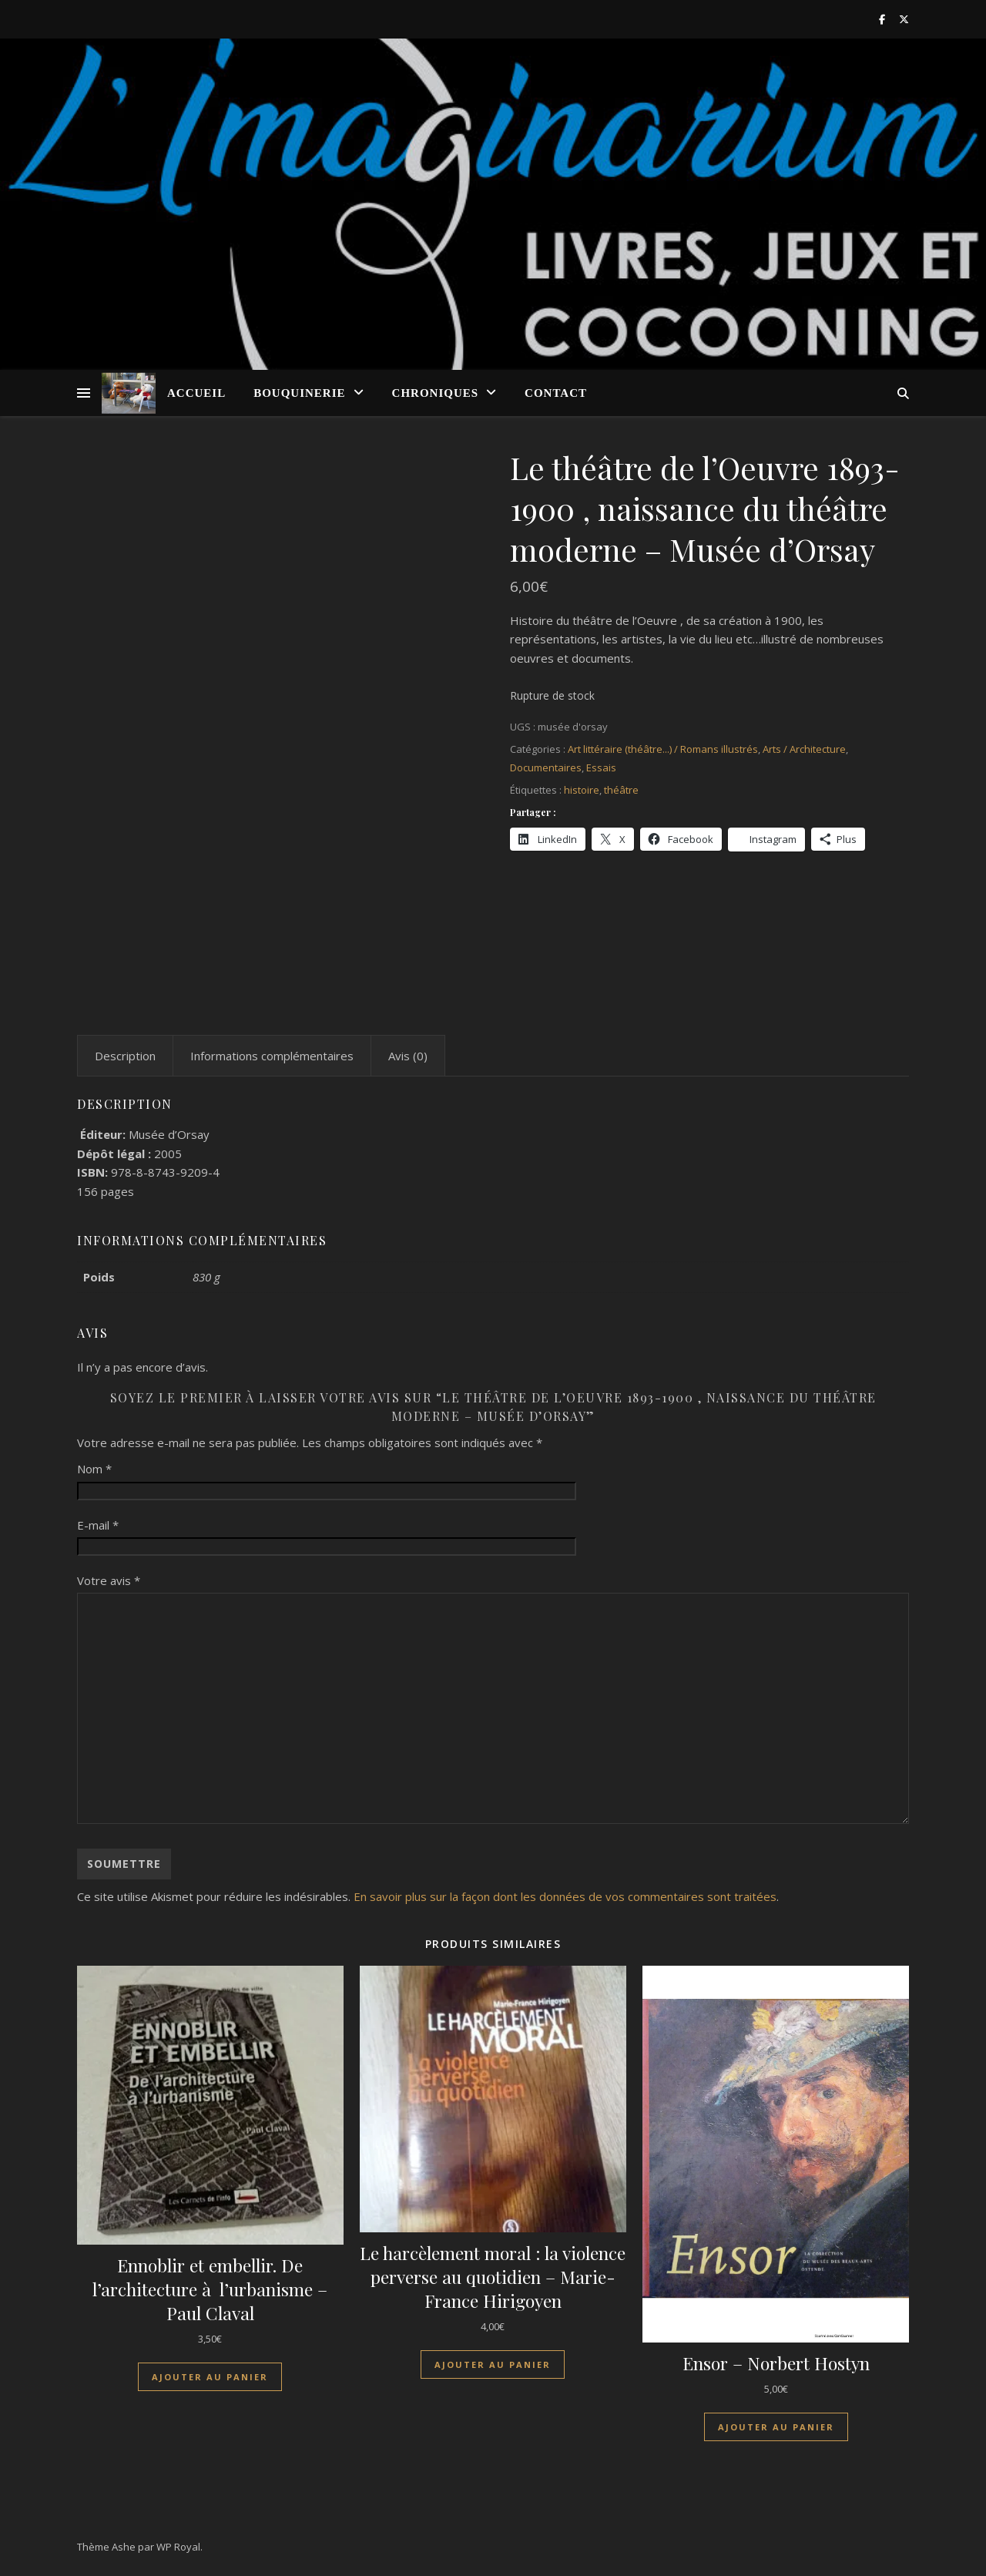 Image resolution: width=986 pixels, height=2576 pixels. I want to click on Accueil, so click(196, 393).